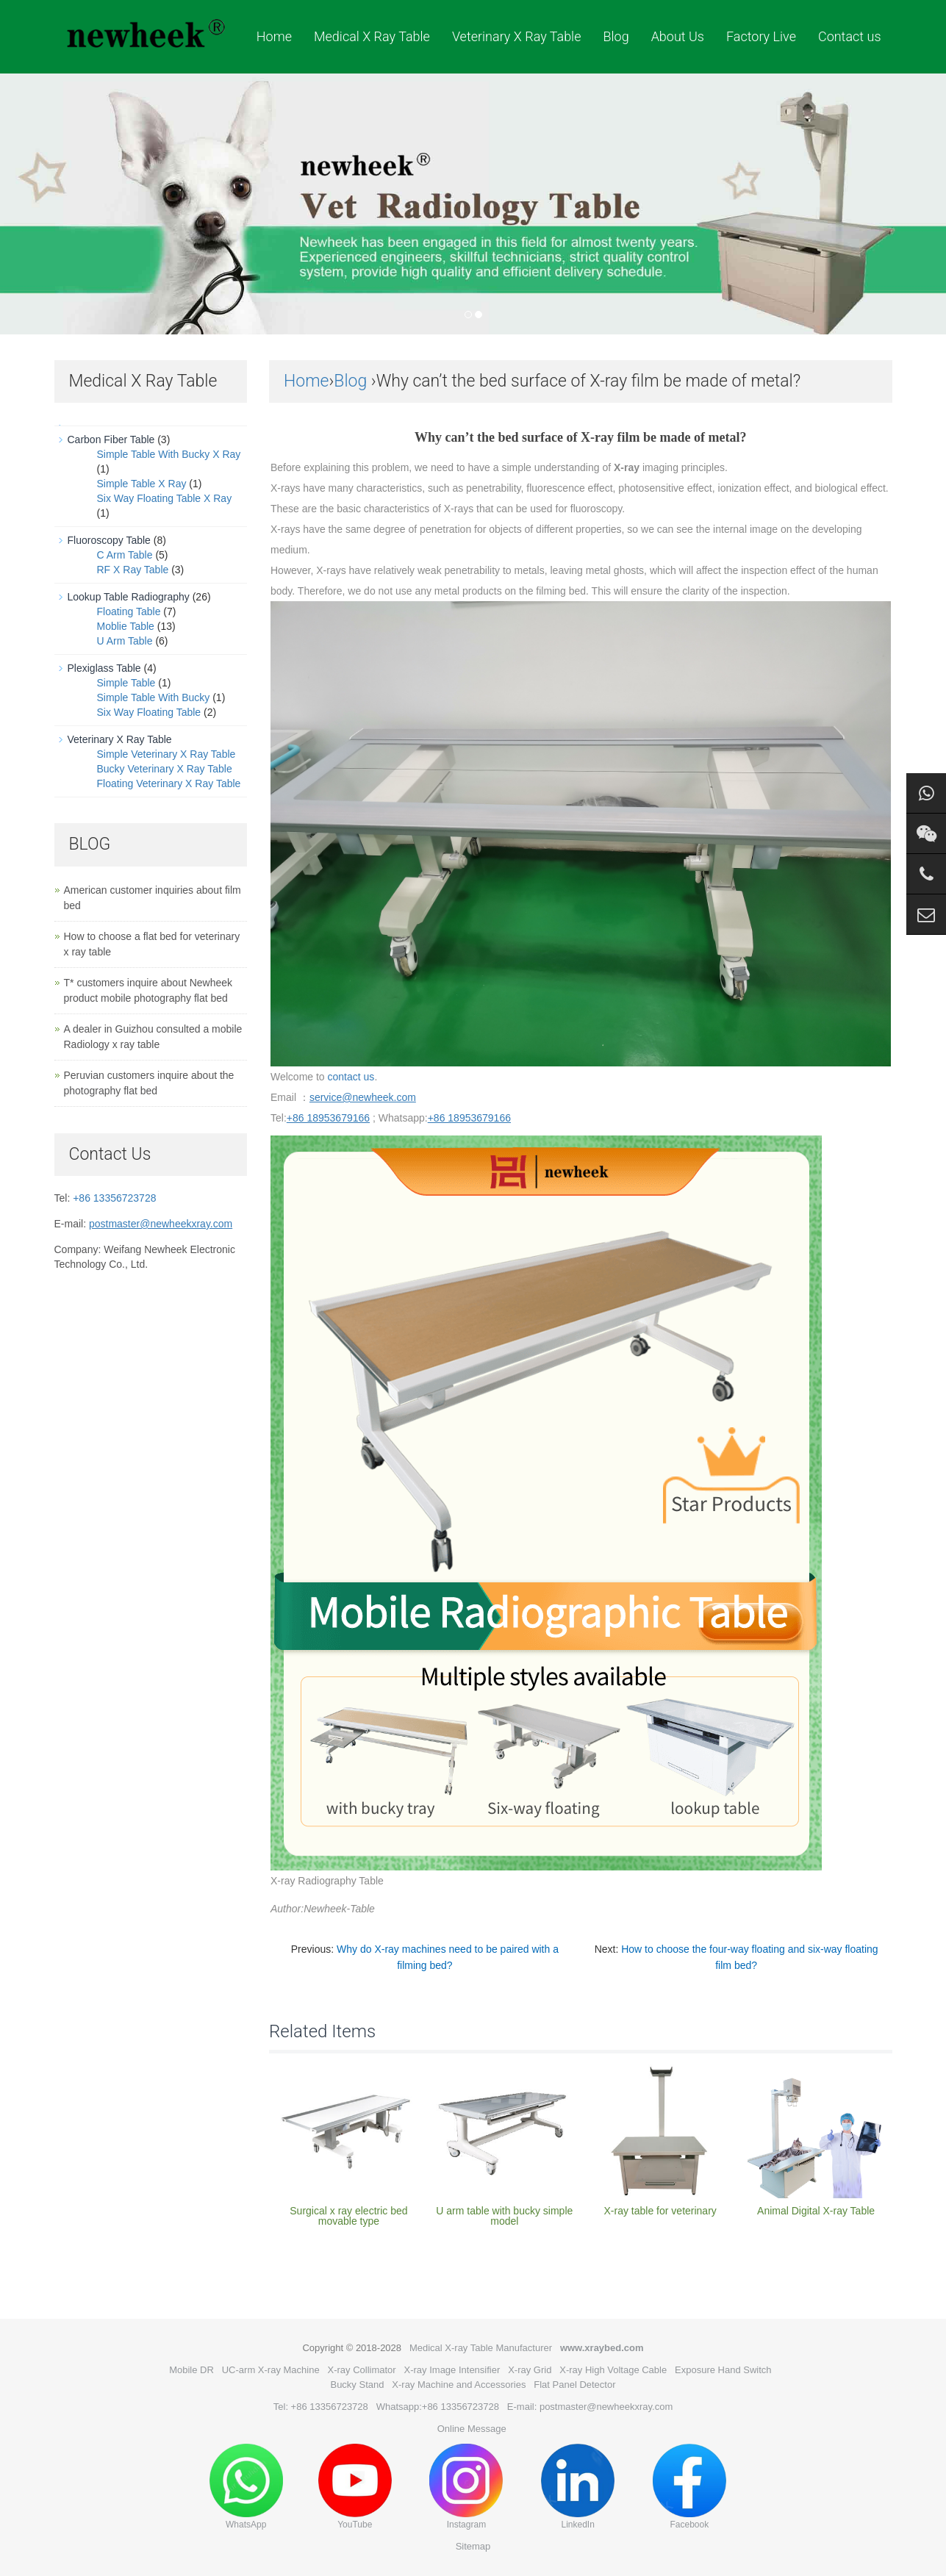 This screenshot has height=2576, width=946. I want to click on Six Way Floating Table X Ray, so click(164, 498).